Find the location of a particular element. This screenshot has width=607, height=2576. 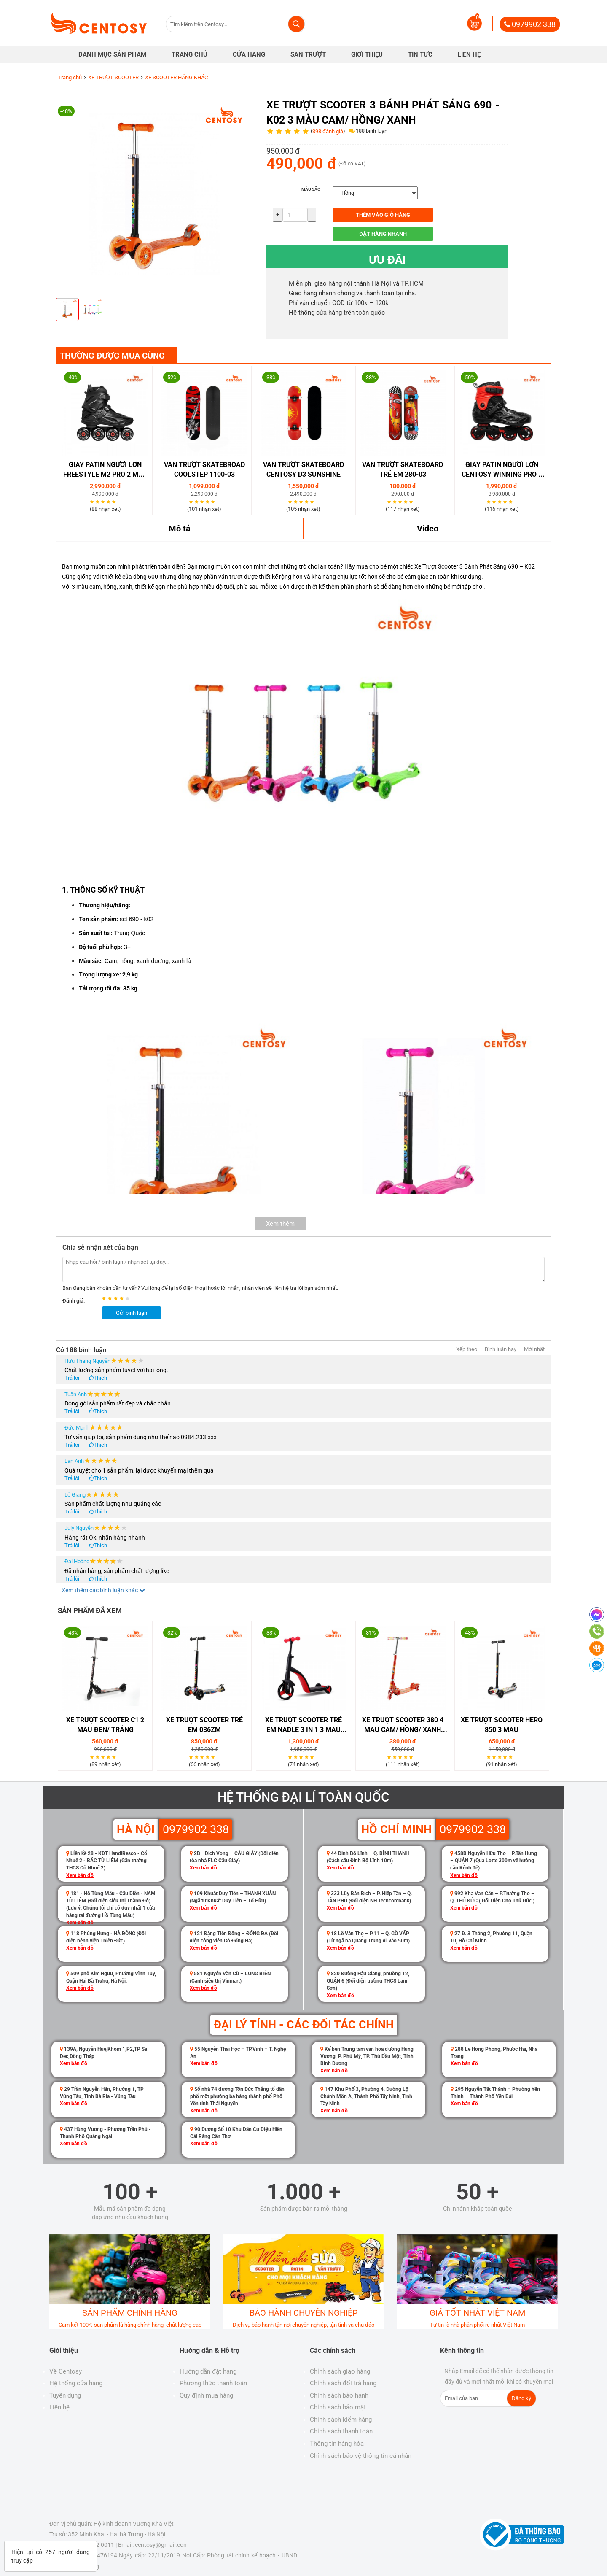

Ván Trượt Skatebroad Coolstep 1100-03 is located at coordinates (204, 469).